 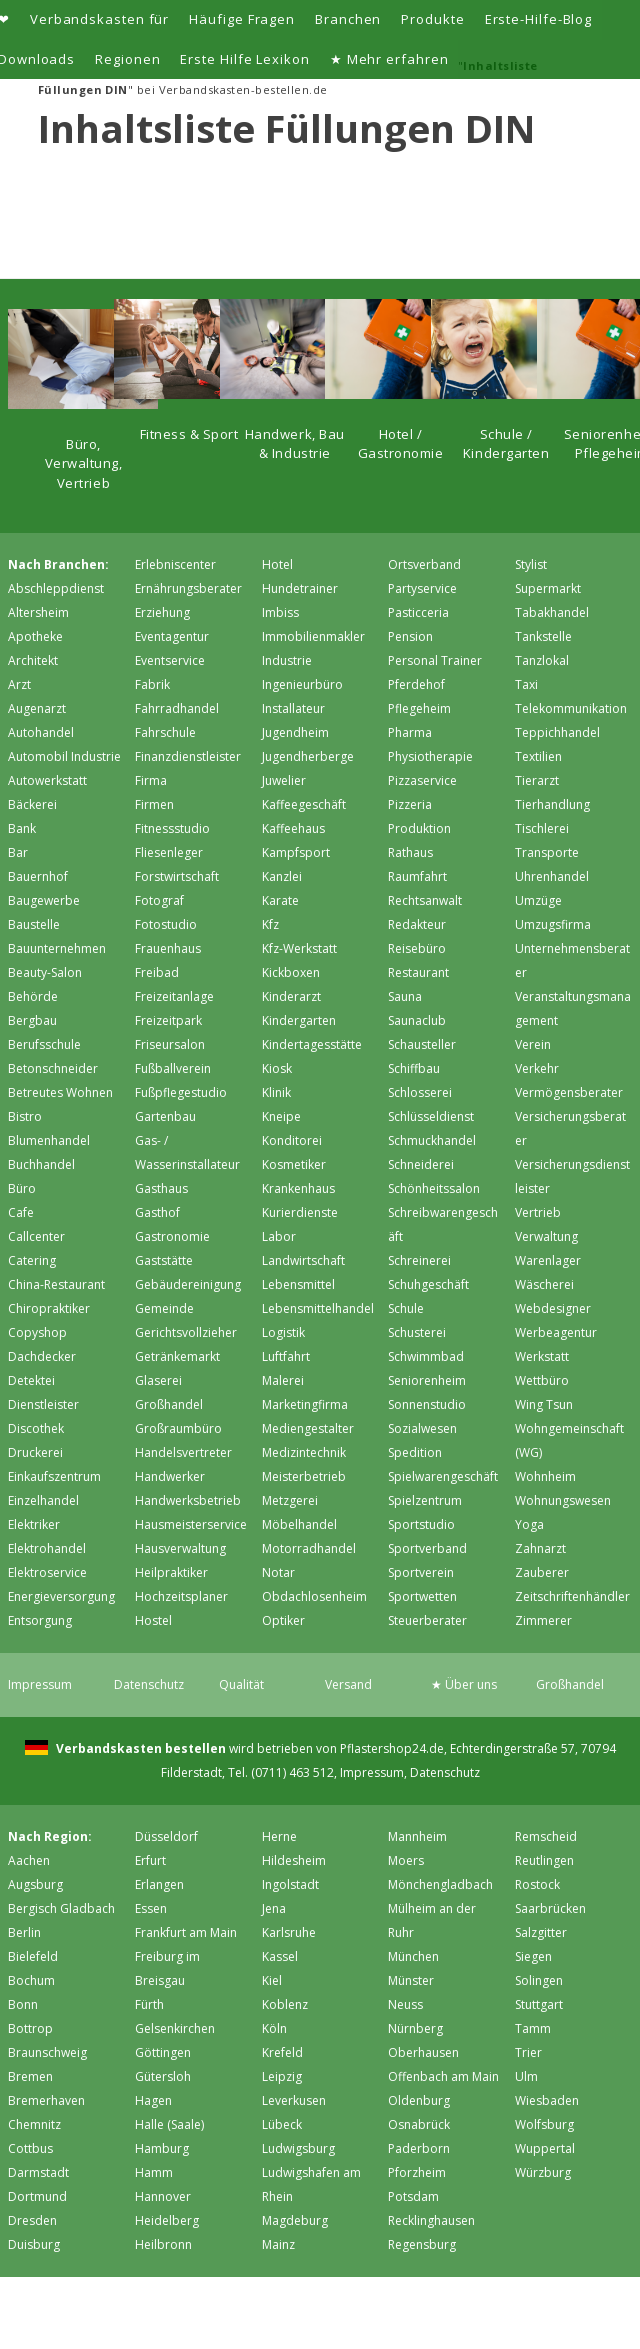 What do you see at coordinates (175, 2028) in the screenshot?
I see `Gelsenkirchen` at bounding box center [175, 2028].